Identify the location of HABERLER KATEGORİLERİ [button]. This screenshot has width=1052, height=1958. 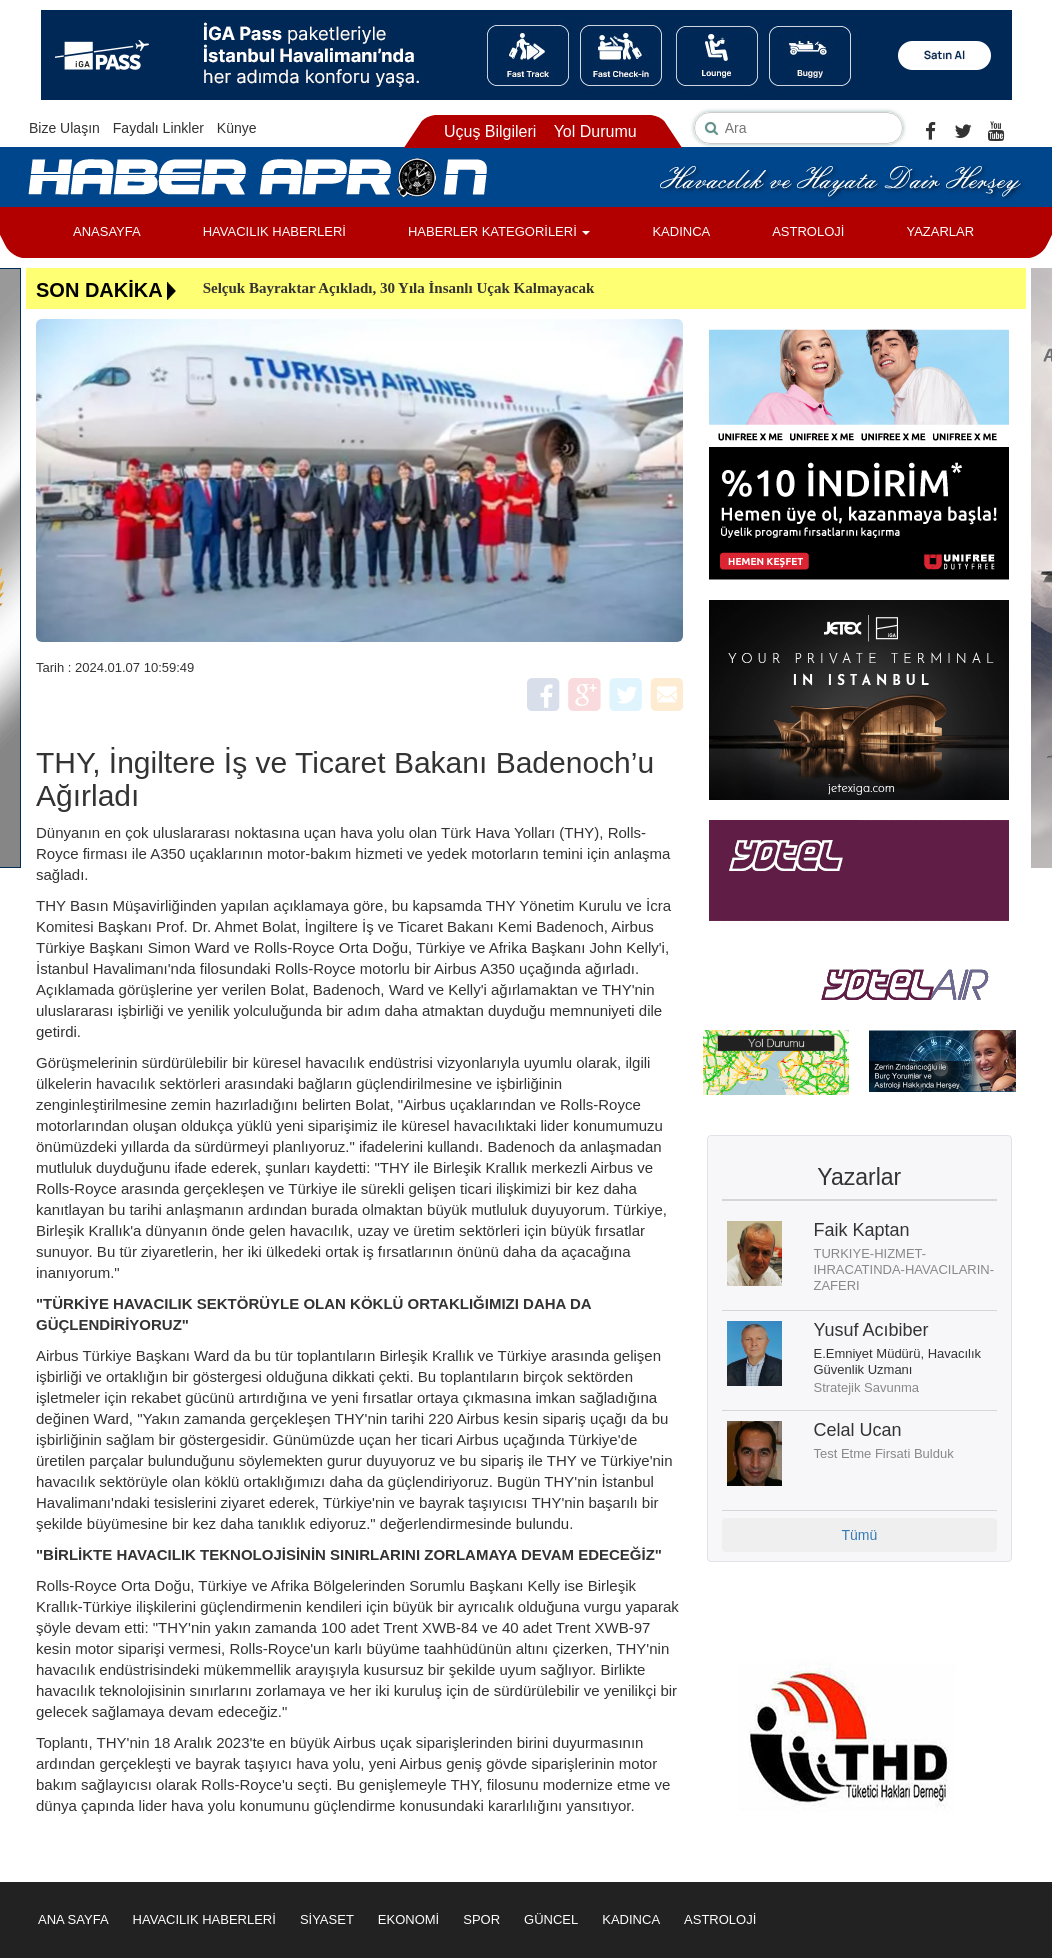
(499, 231).